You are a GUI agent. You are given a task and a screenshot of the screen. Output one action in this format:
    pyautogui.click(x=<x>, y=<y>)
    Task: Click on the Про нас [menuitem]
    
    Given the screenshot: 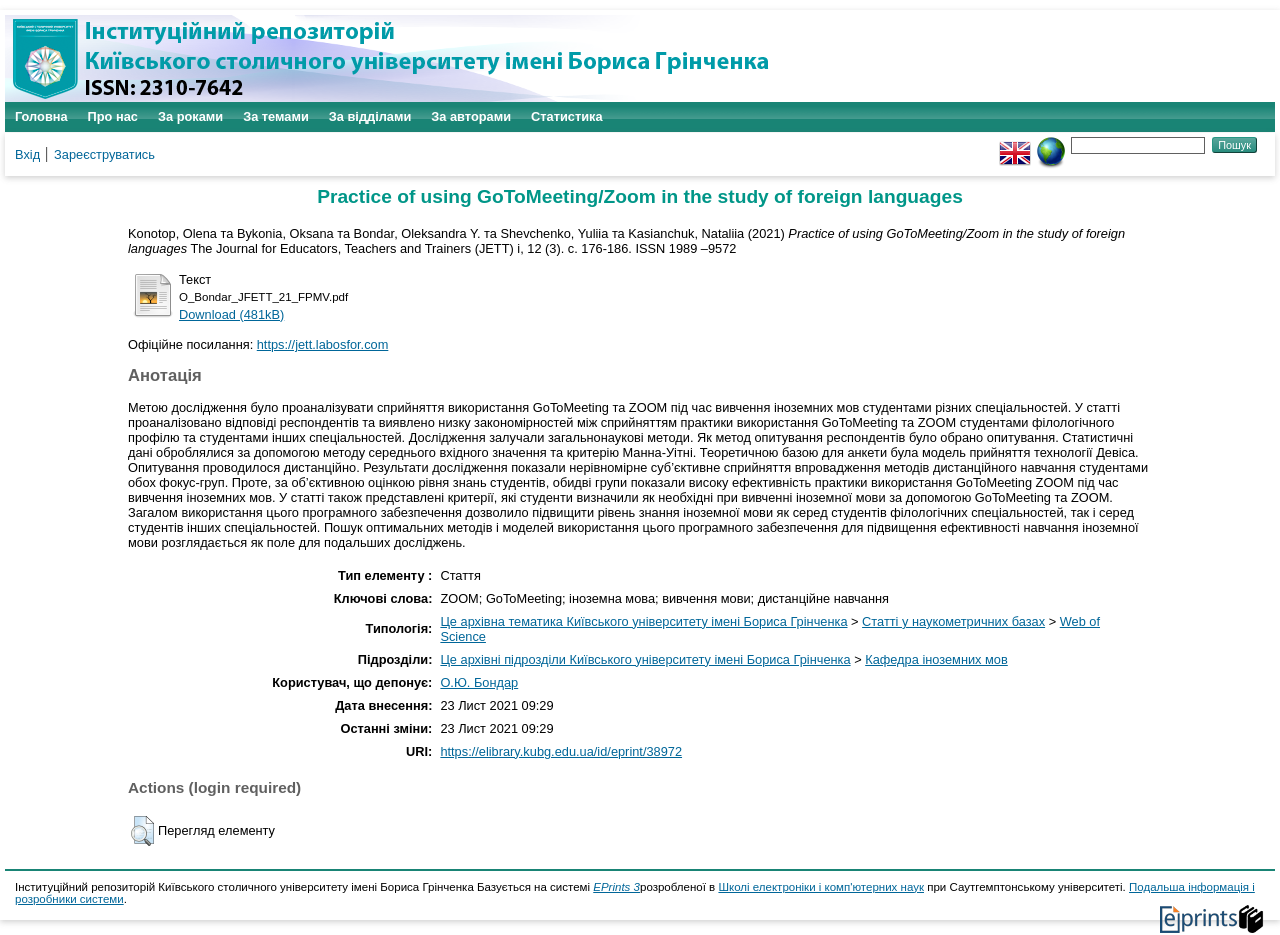 What is the action you would take?
    pyautogui.click(x=113, y=116)
    